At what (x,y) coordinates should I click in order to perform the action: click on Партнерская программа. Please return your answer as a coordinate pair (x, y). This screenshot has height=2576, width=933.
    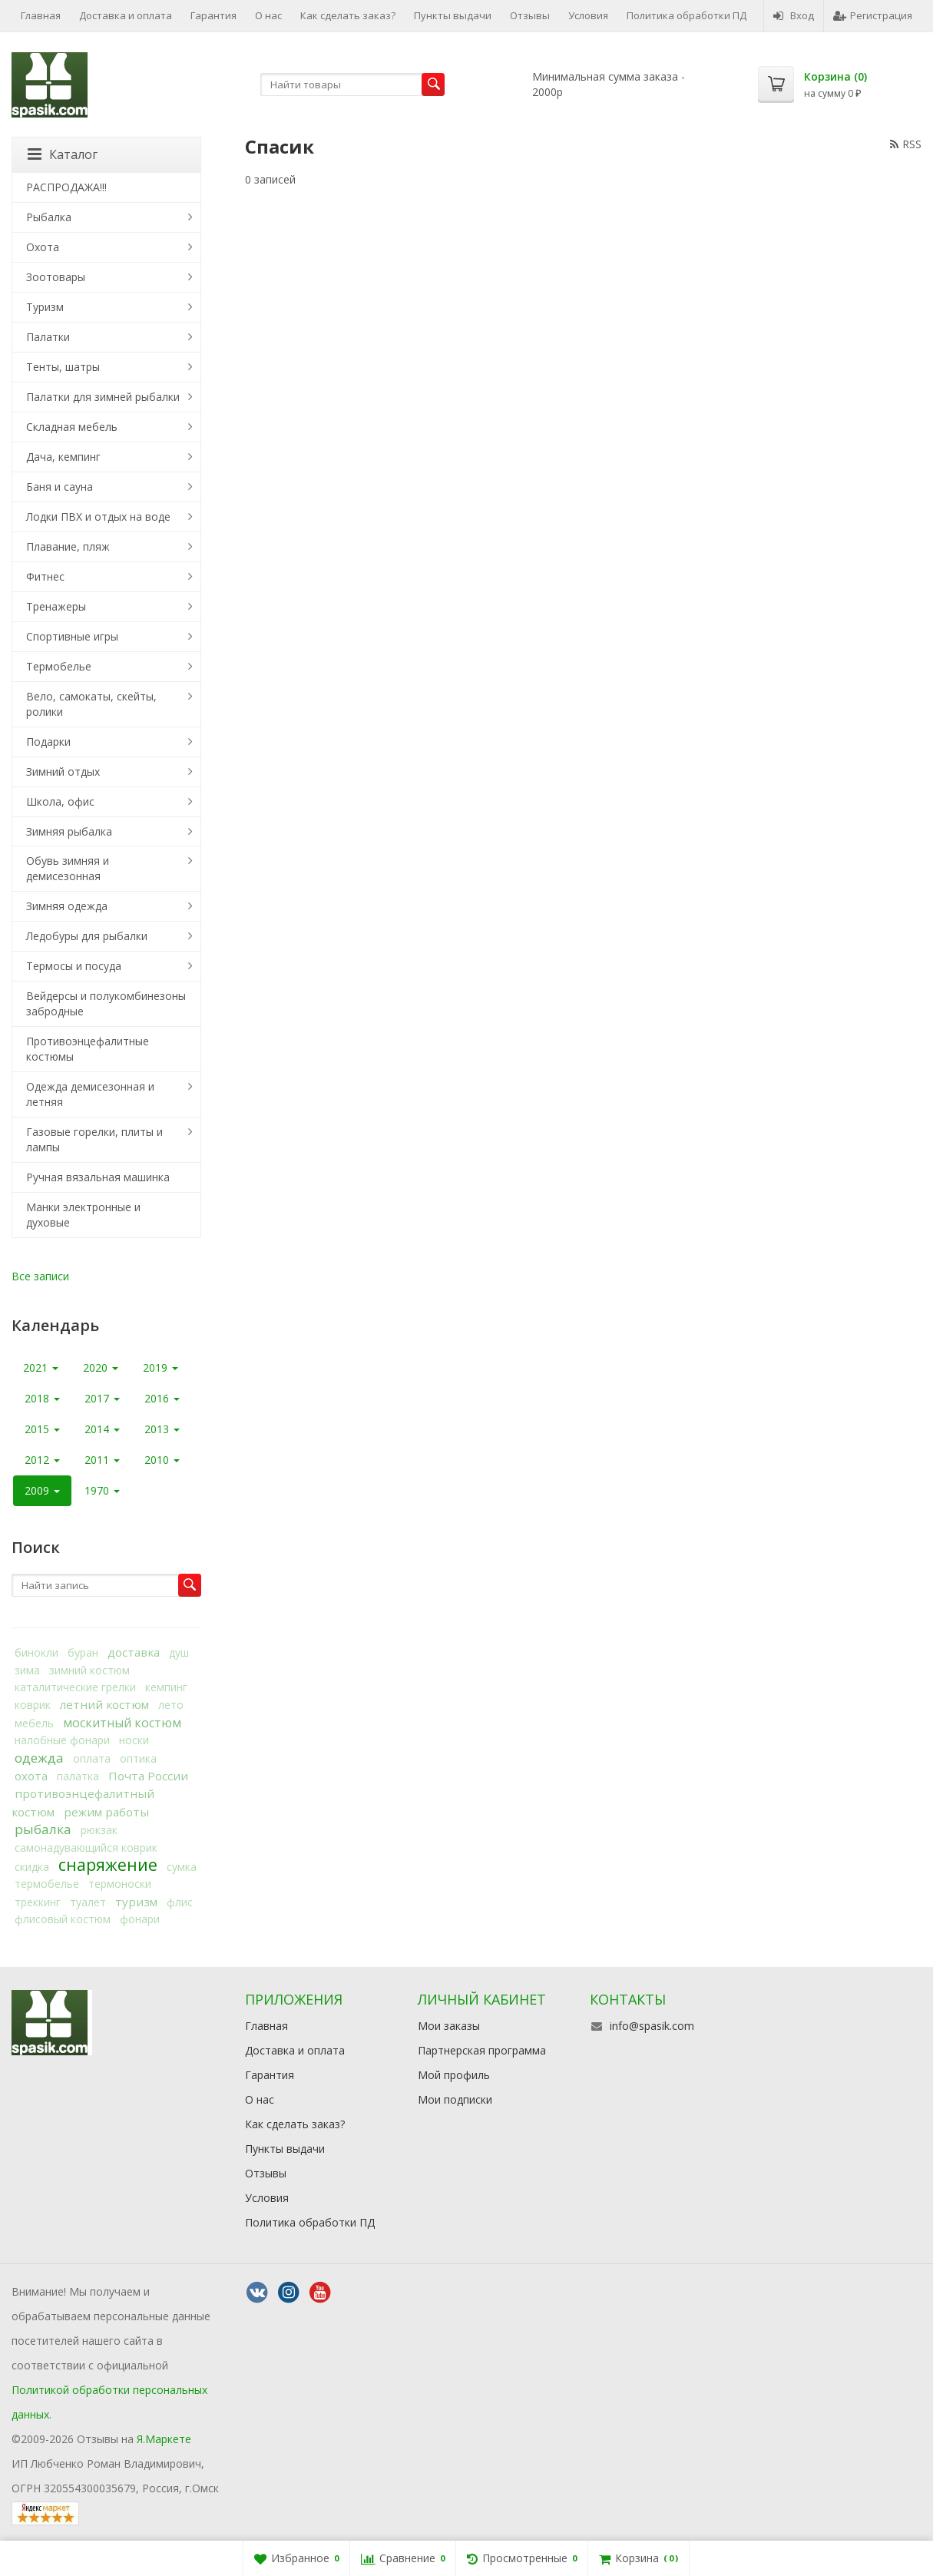
    Looking at the image, I should click on (482, 2050).